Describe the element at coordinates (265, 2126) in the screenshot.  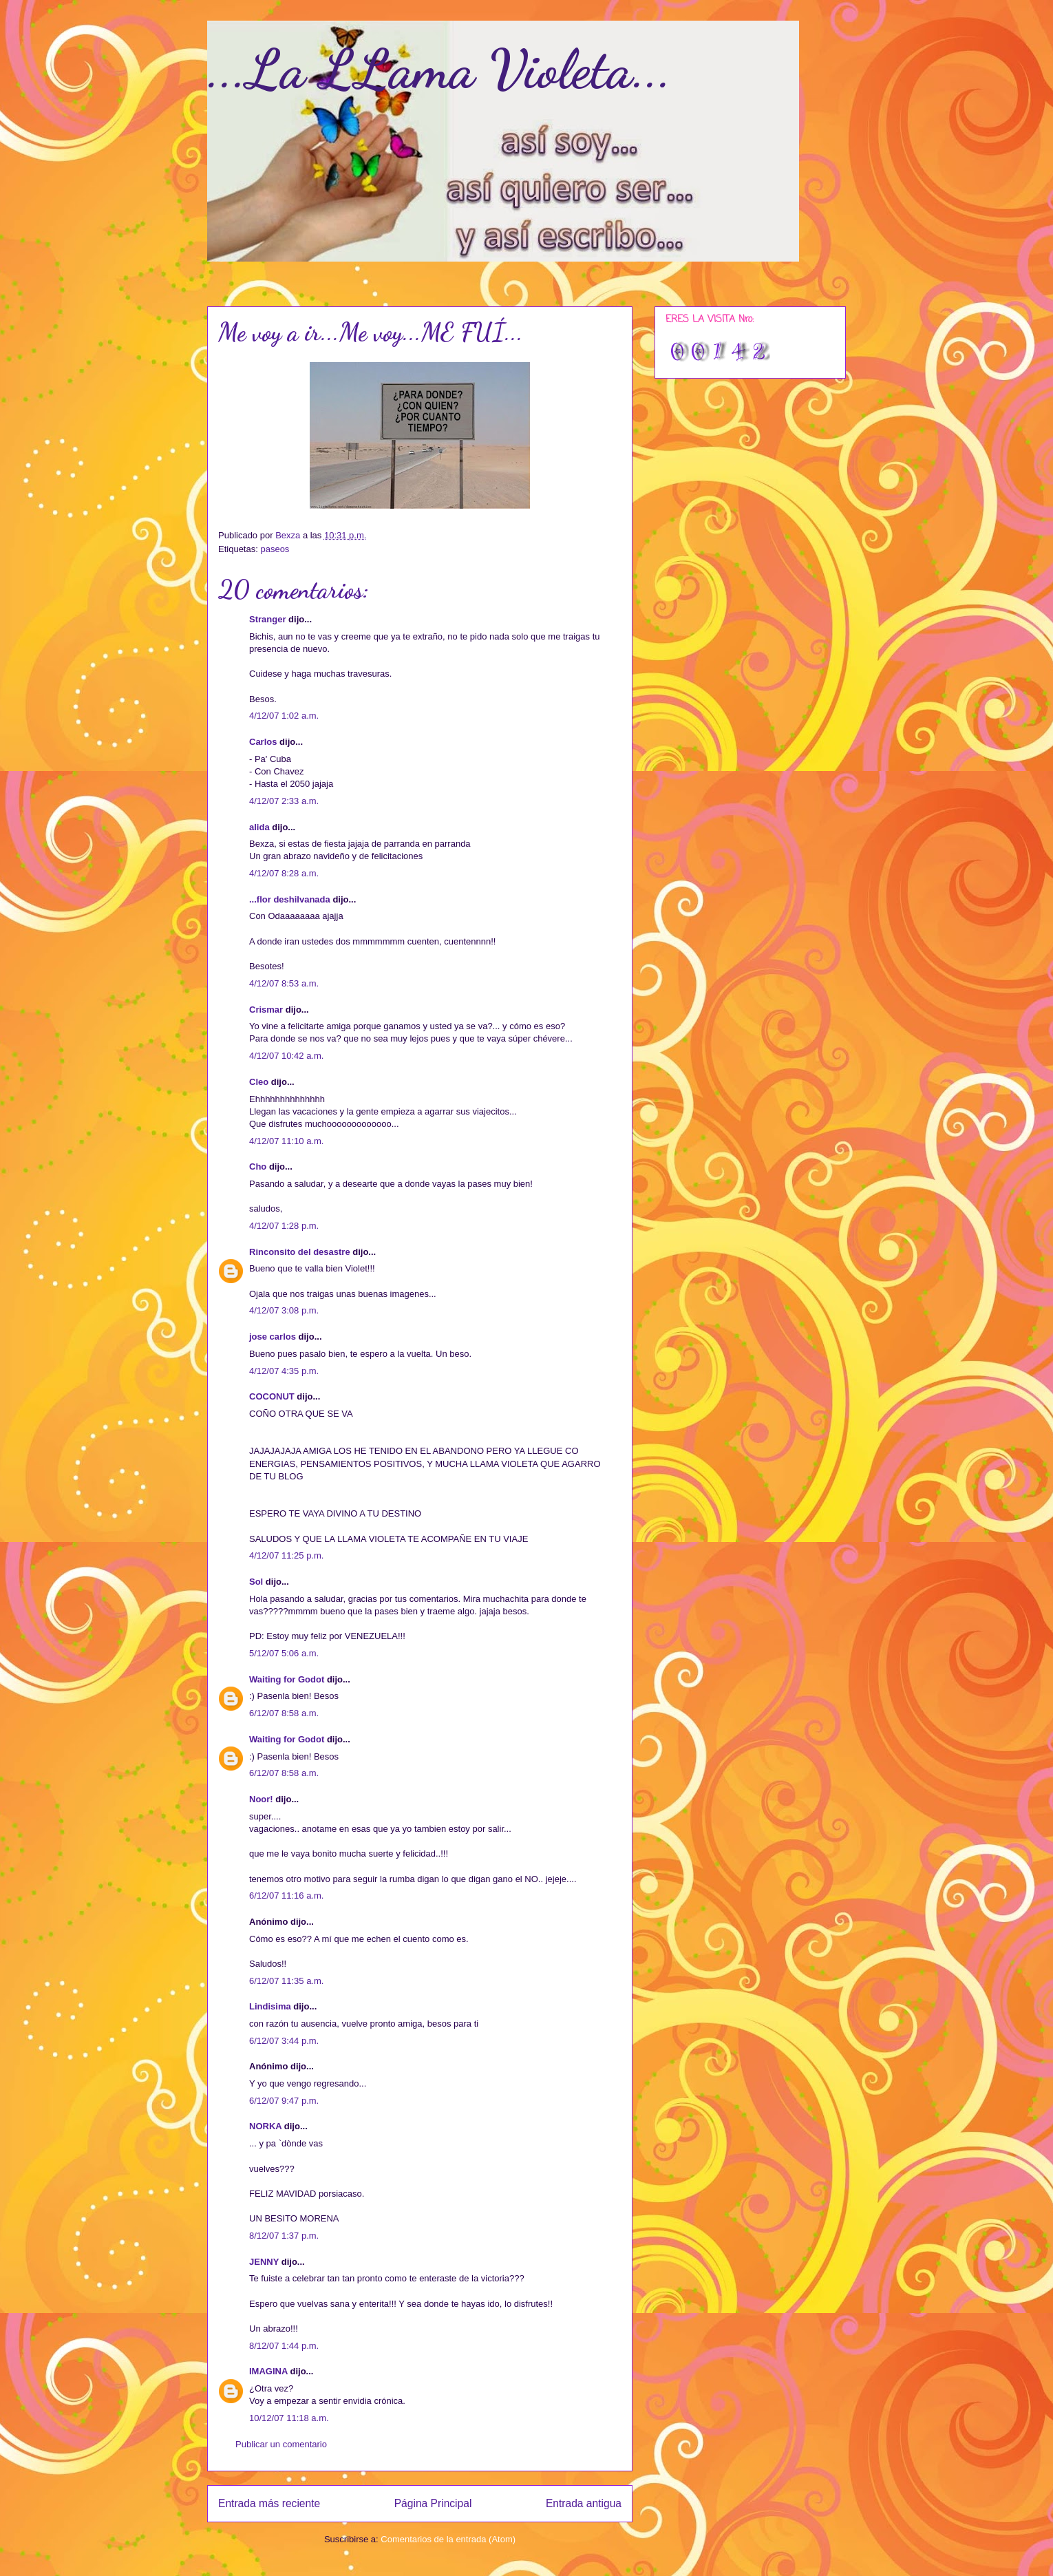
I see `NORKA` at that location.